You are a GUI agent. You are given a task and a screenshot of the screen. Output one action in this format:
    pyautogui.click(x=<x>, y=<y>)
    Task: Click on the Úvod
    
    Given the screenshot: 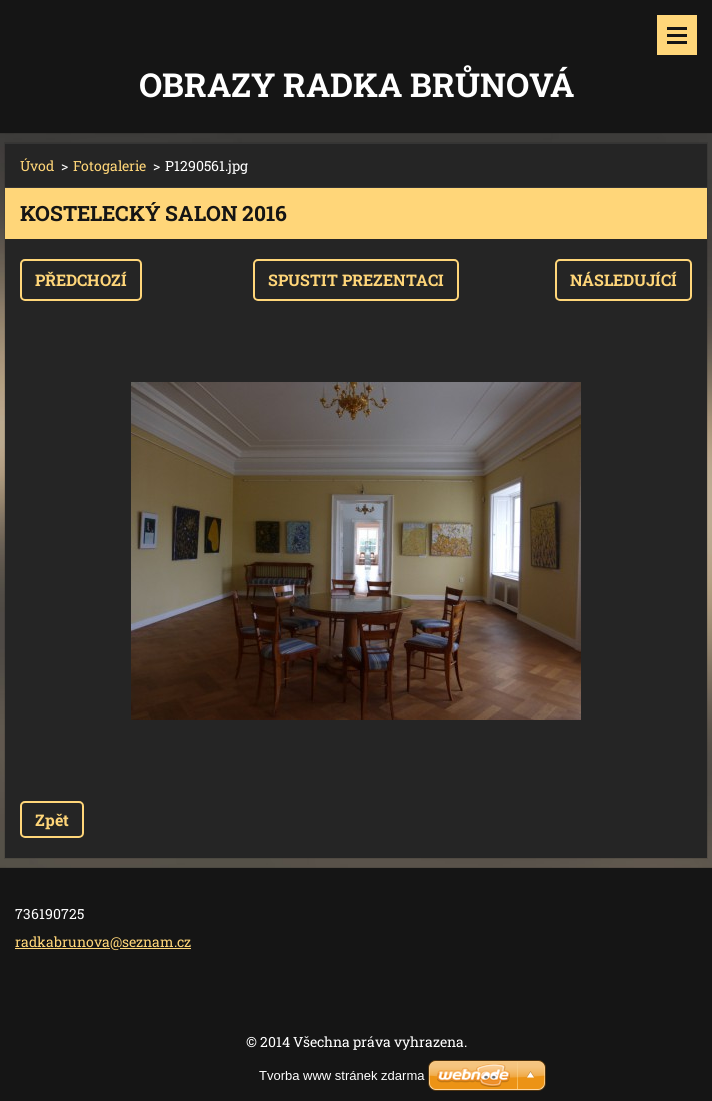 What is the action you would take?
    pyautogui.click(x=37, y=165)
    